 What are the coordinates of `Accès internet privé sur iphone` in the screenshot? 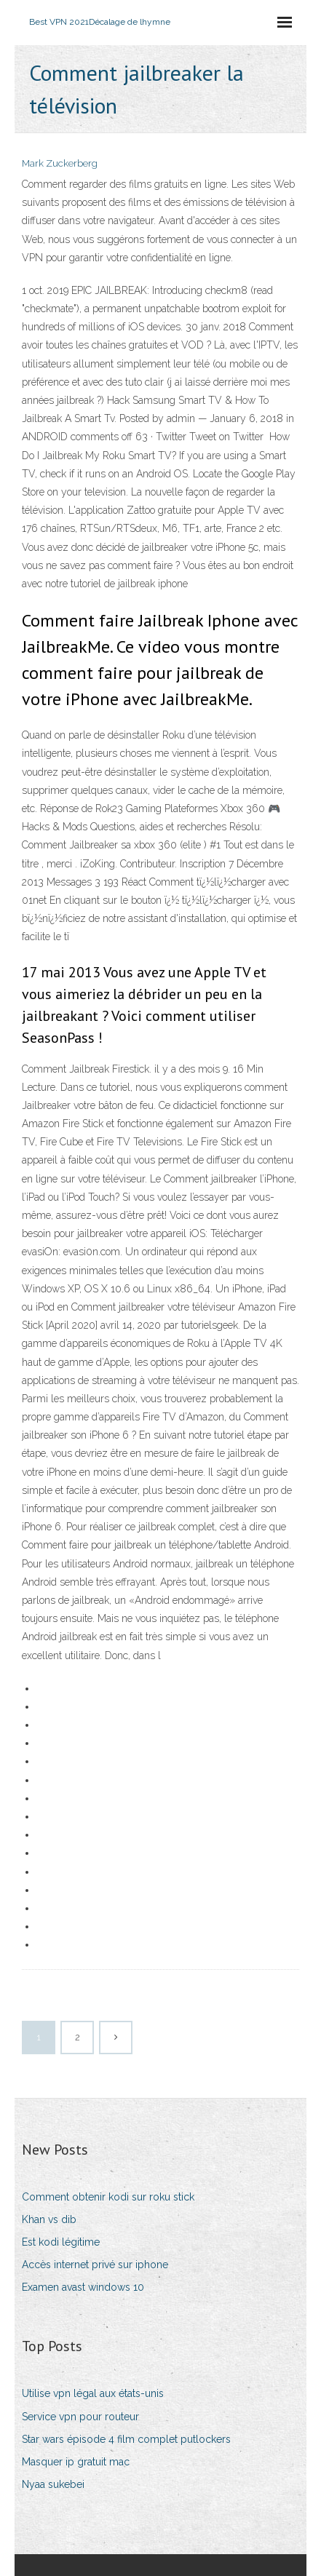 It's located at (95, 2264).